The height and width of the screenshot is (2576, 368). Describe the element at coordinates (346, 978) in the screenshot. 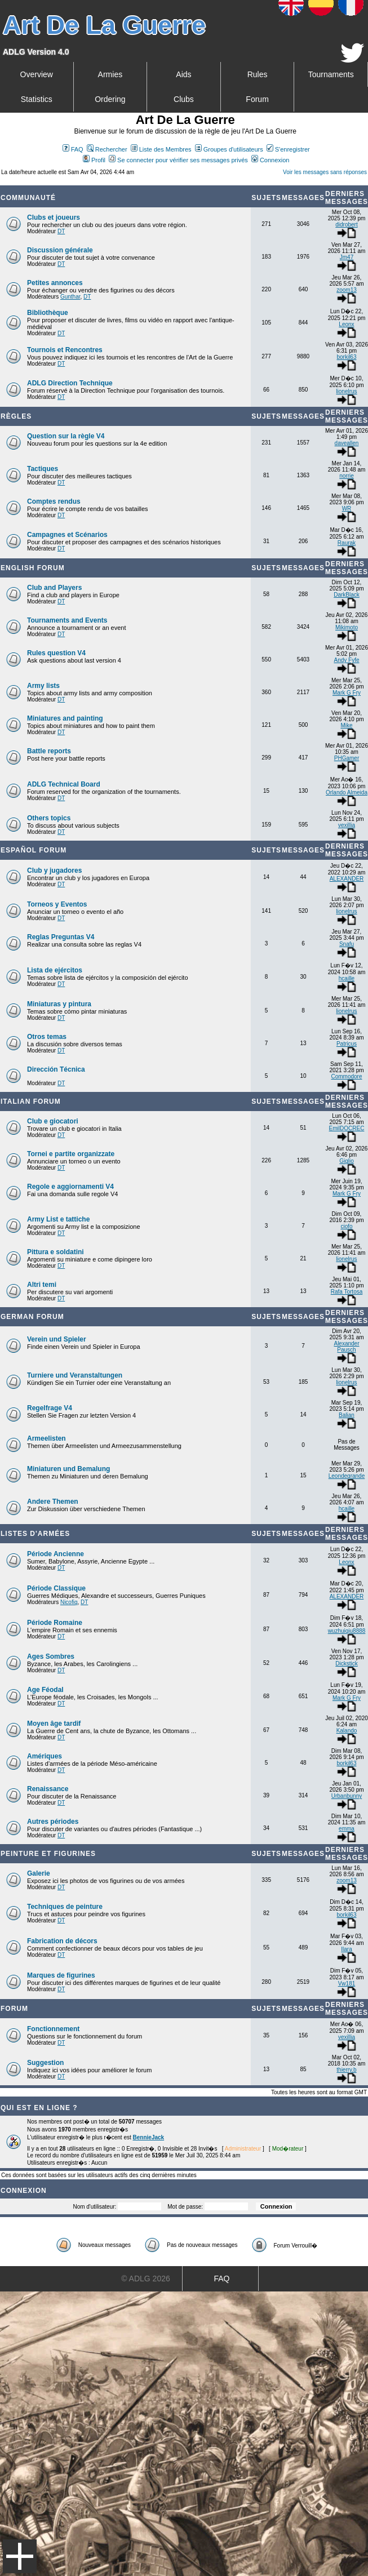

I see `hcaille` at that location.